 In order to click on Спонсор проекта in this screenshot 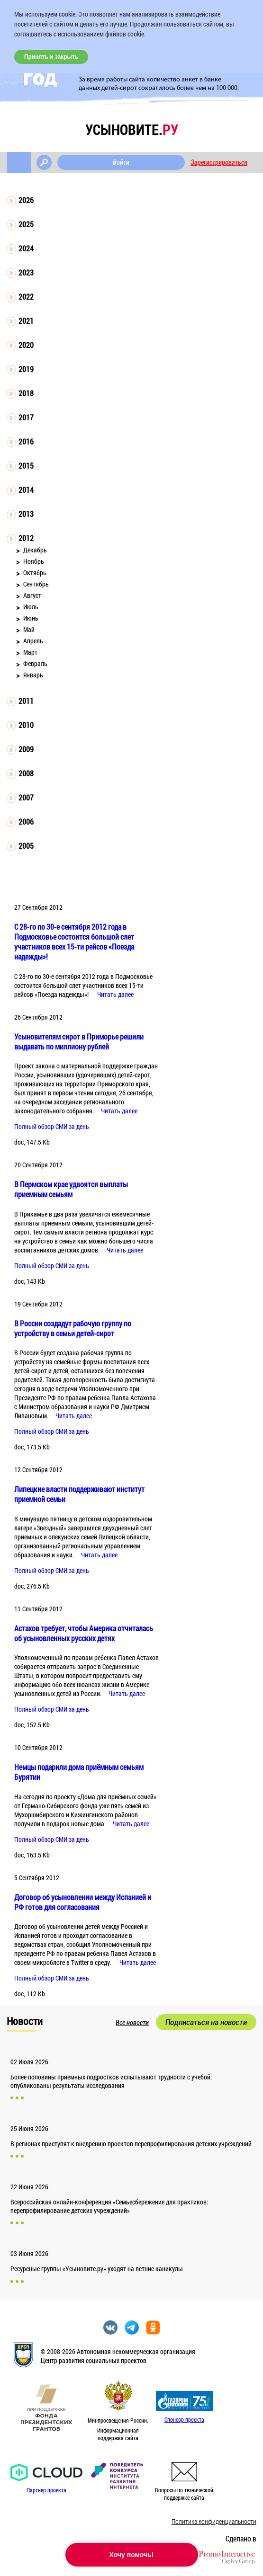, I will do `click(184, 2419)`.